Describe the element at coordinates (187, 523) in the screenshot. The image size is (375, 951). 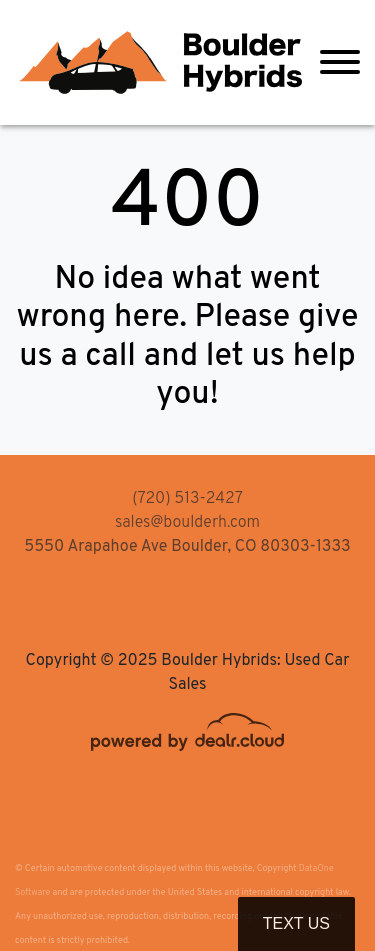
I see `sales@boulderh.com` at that location.